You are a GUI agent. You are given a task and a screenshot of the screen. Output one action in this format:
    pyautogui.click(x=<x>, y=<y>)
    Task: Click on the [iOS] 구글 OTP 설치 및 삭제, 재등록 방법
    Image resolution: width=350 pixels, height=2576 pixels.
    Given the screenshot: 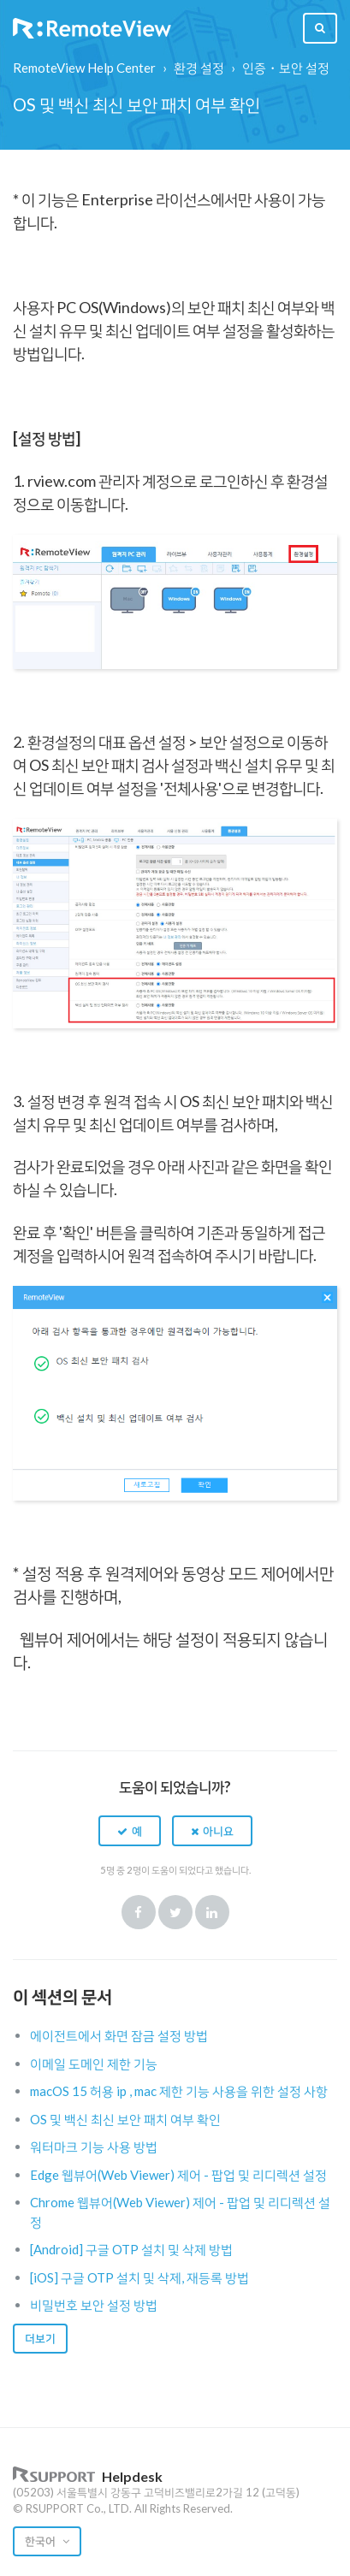 What is the action you would take?
    pyautogui.click(x=139, y=2277)
    